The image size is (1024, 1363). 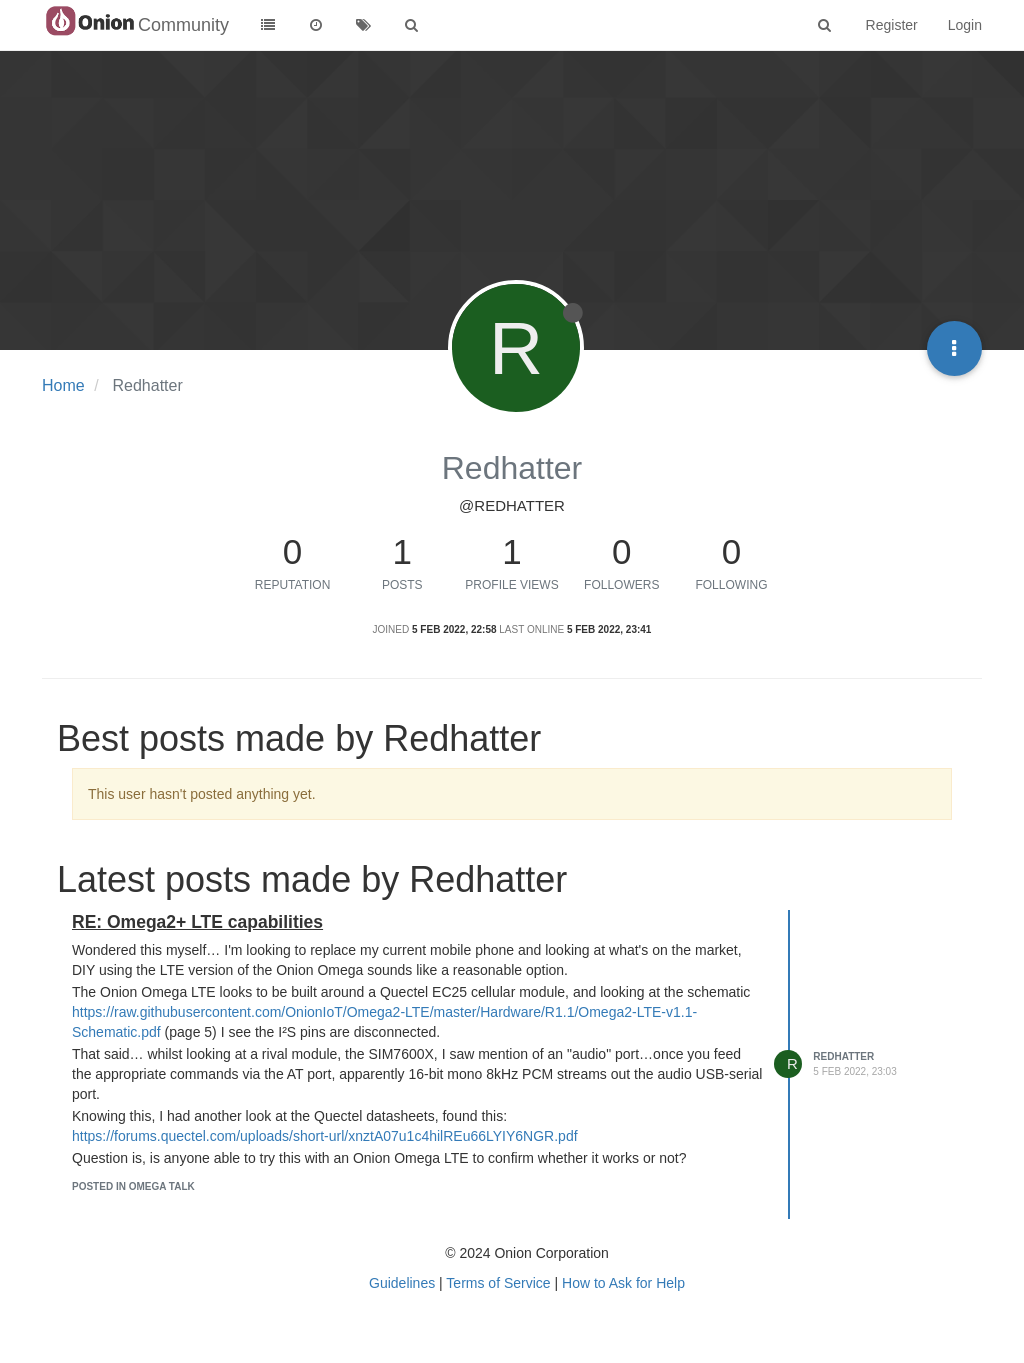 I want to click on How to Ask for Help, so click(x=623, y=1283).